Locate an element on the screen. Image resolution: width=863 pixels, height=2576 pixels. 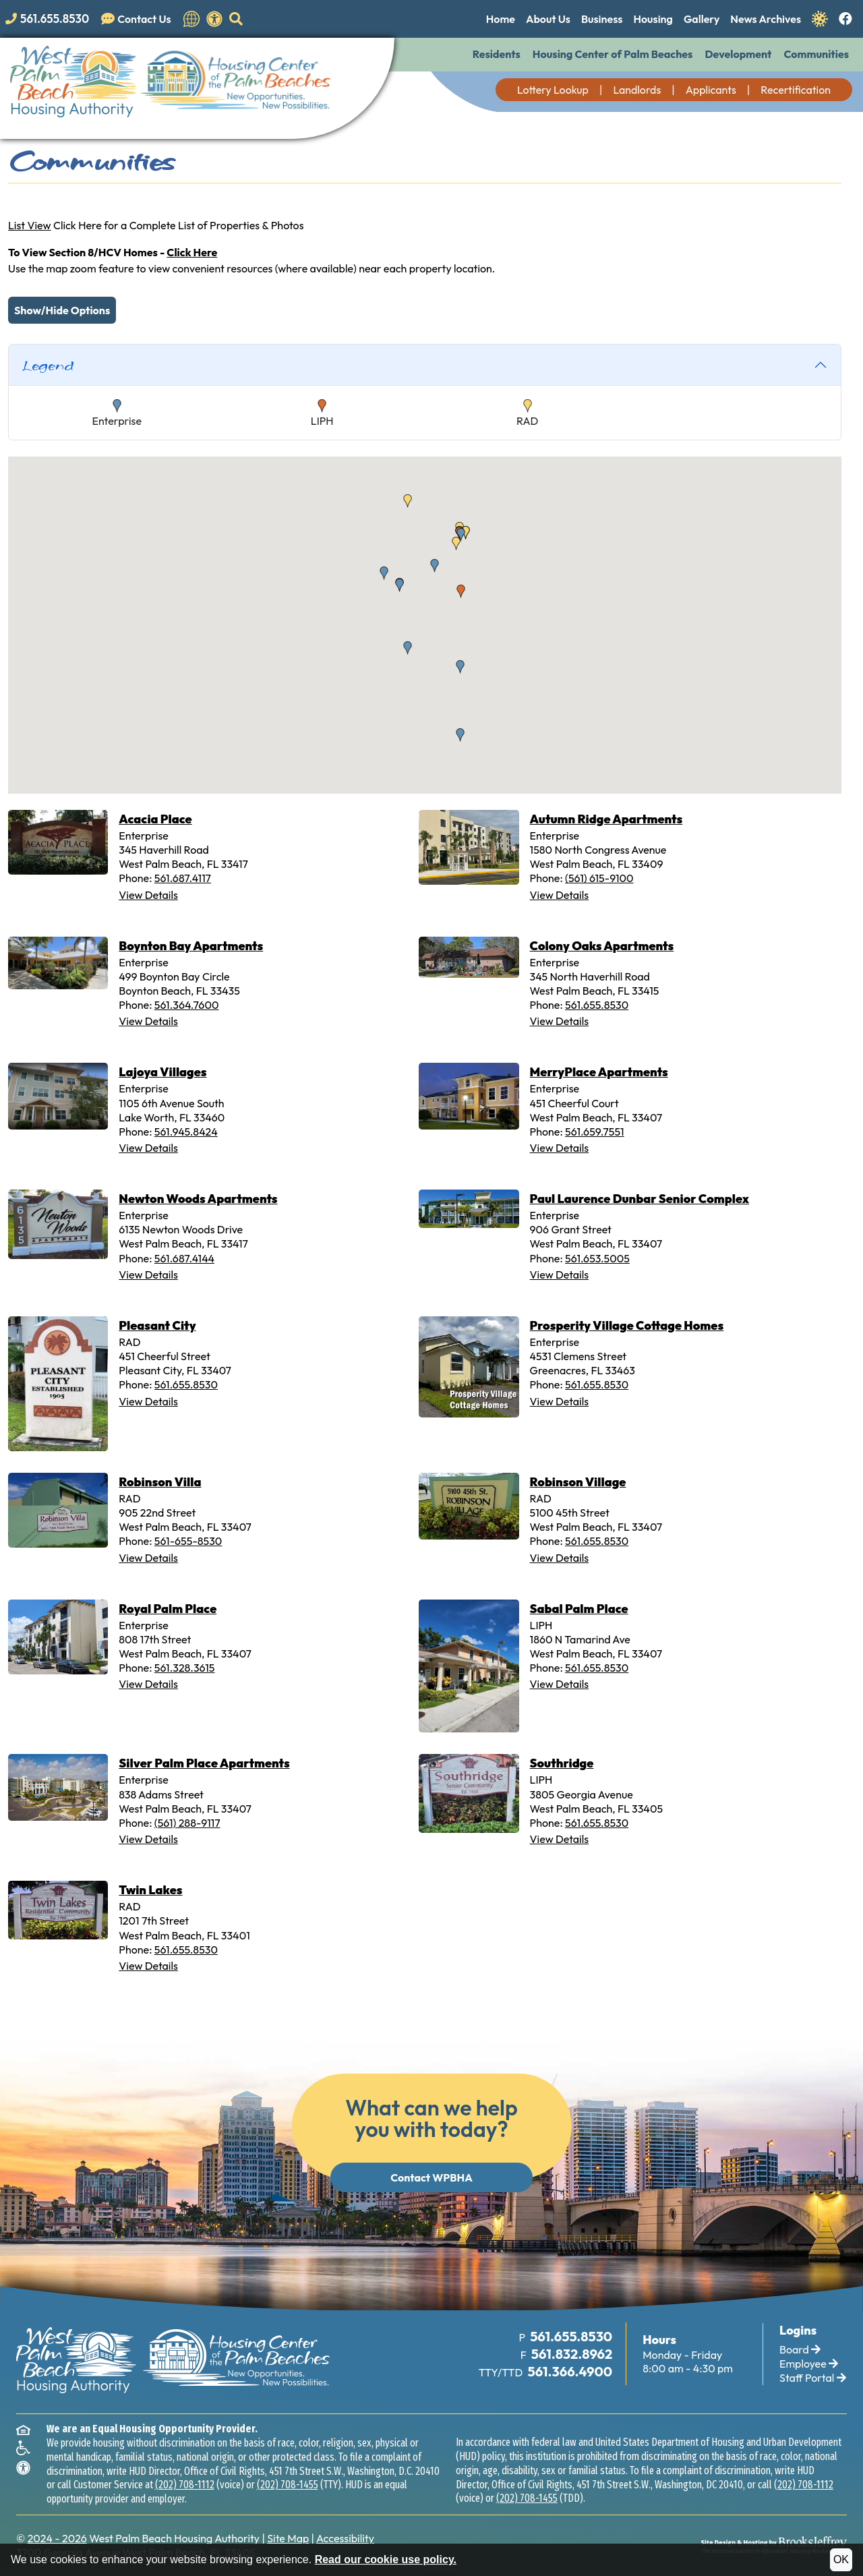
561.659.7551 is located at coordinates (594, 1131).